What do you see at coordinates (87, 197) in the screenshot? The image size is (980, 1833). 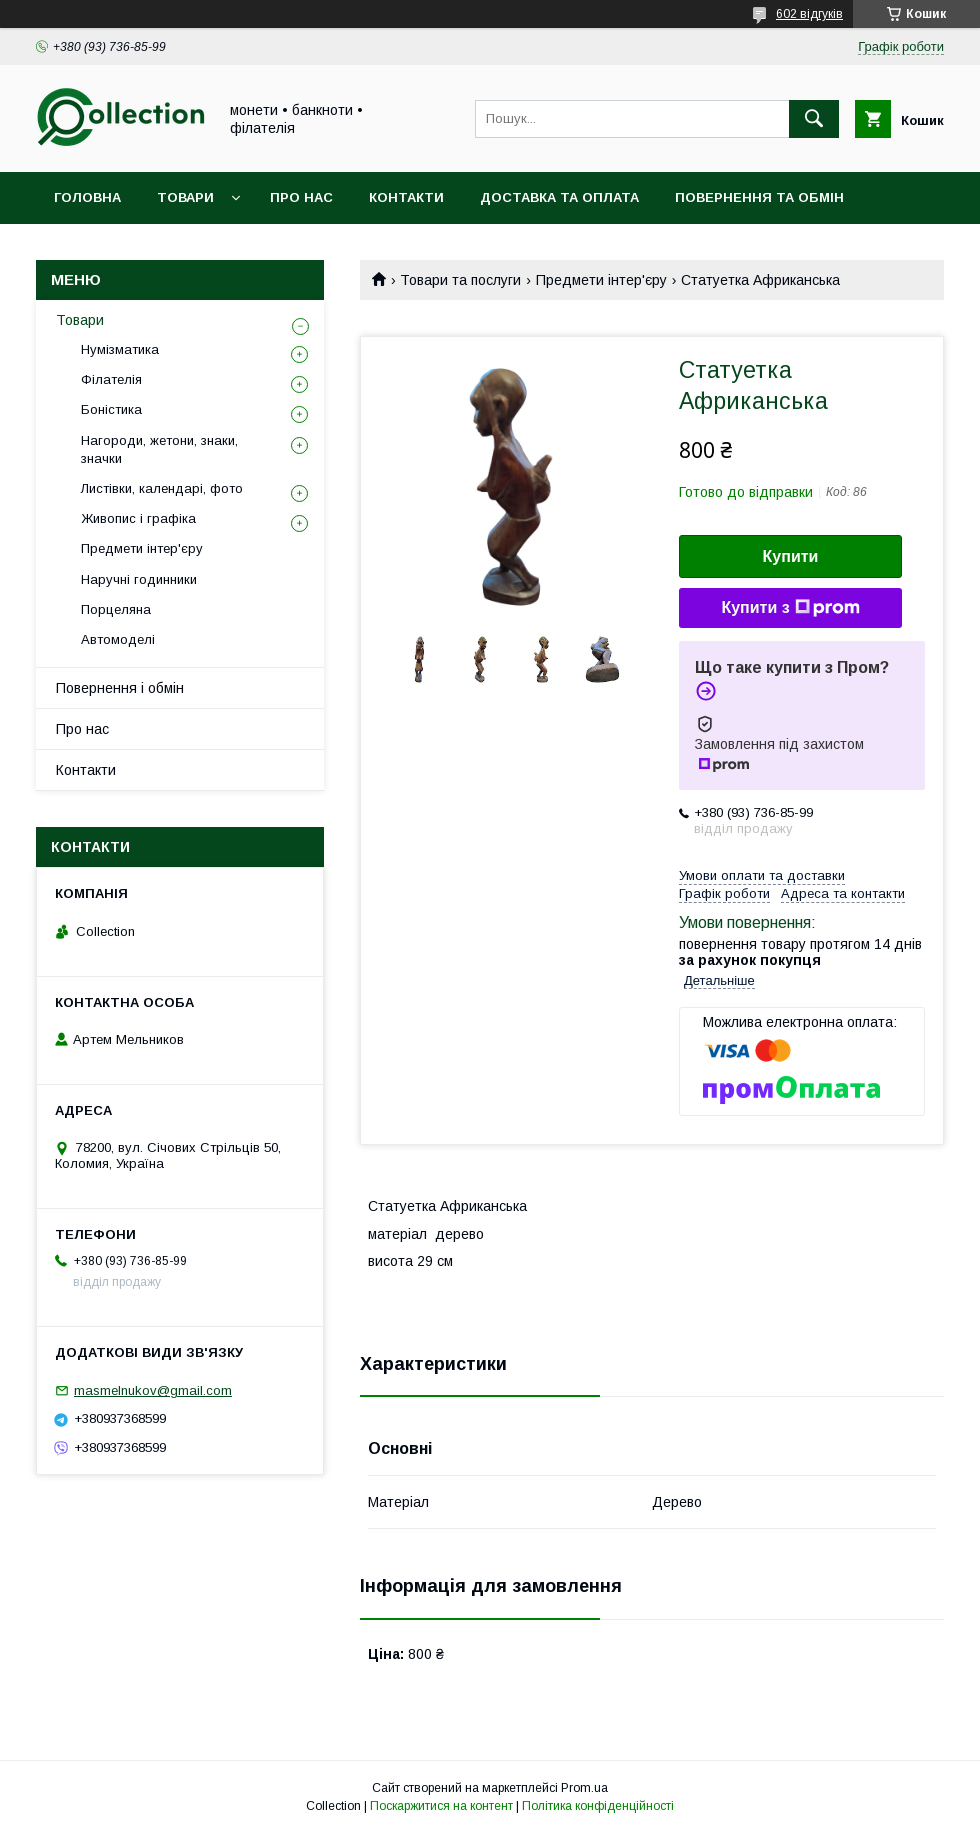 I see `Головна` at bounding box center [87, 197].